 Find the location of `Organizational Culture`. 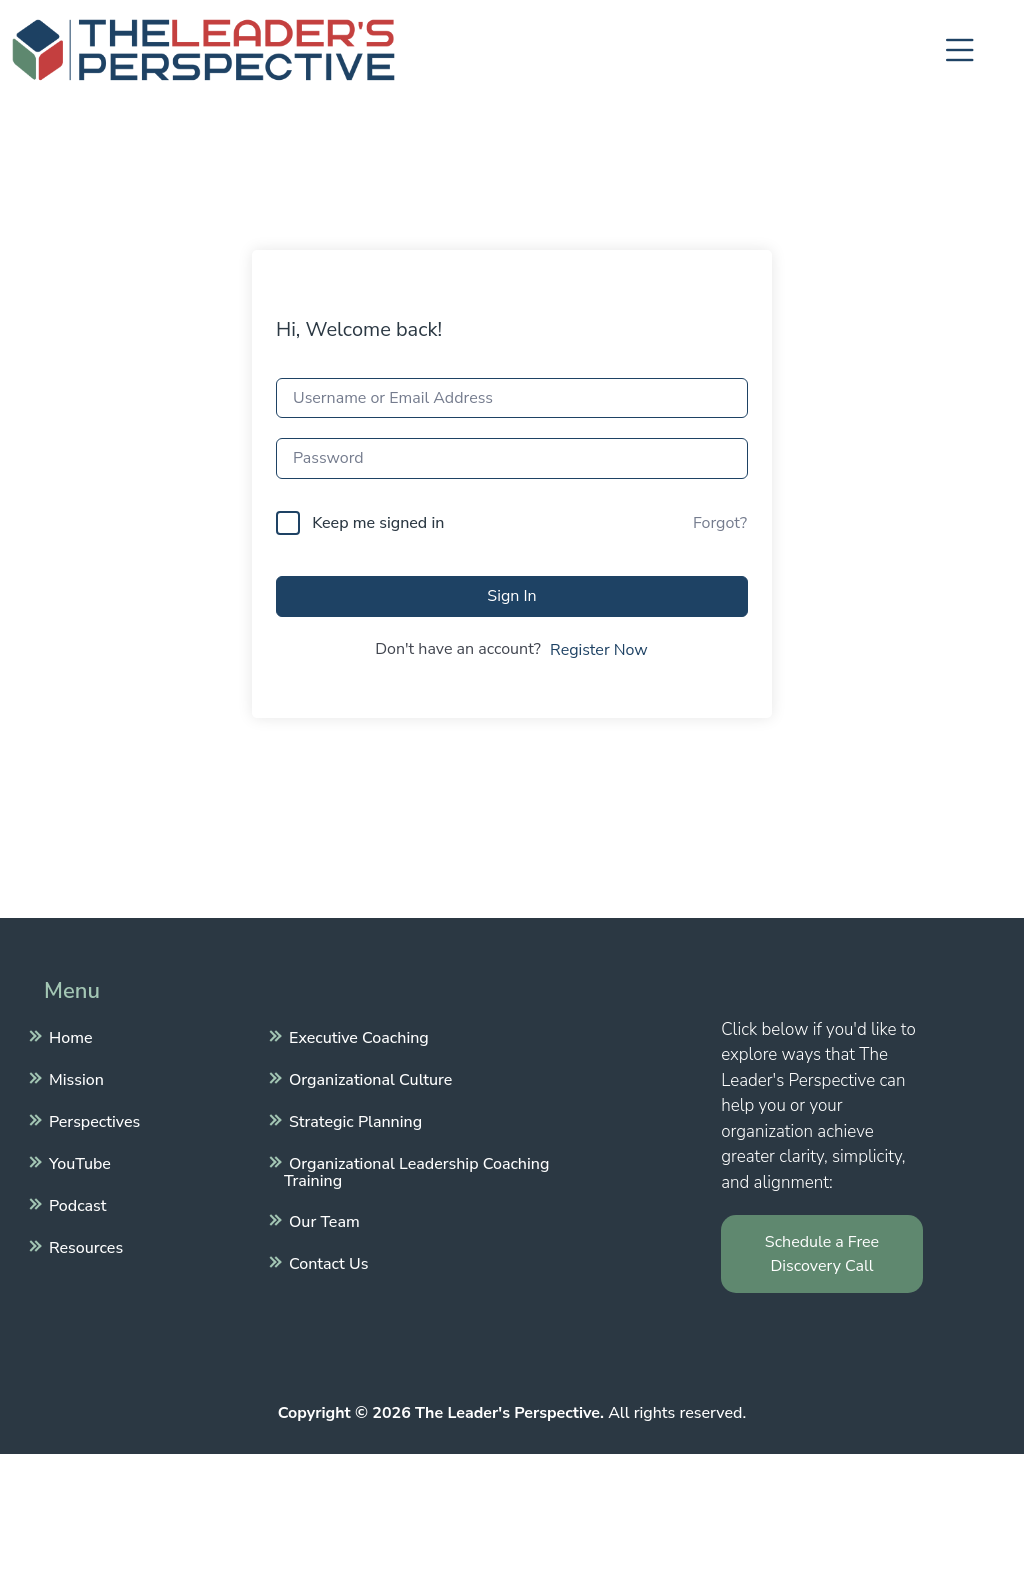

Organizational Culture is located at coordinates (368, 1078).